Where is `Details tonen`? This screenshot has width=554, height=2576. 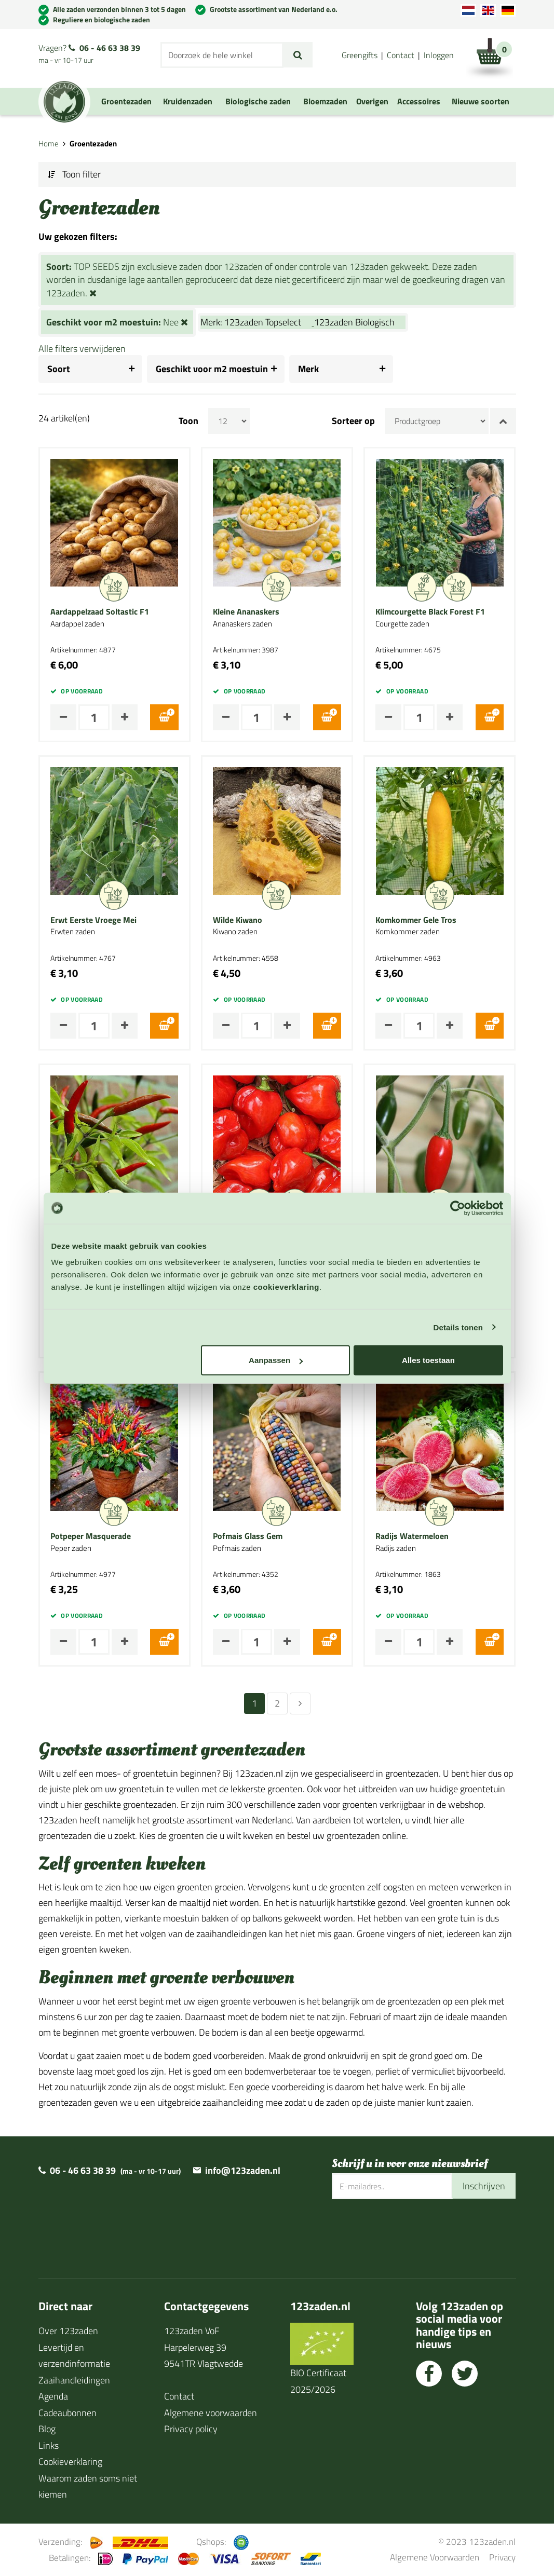
Details tonen is located at coordinates (458, 1327).